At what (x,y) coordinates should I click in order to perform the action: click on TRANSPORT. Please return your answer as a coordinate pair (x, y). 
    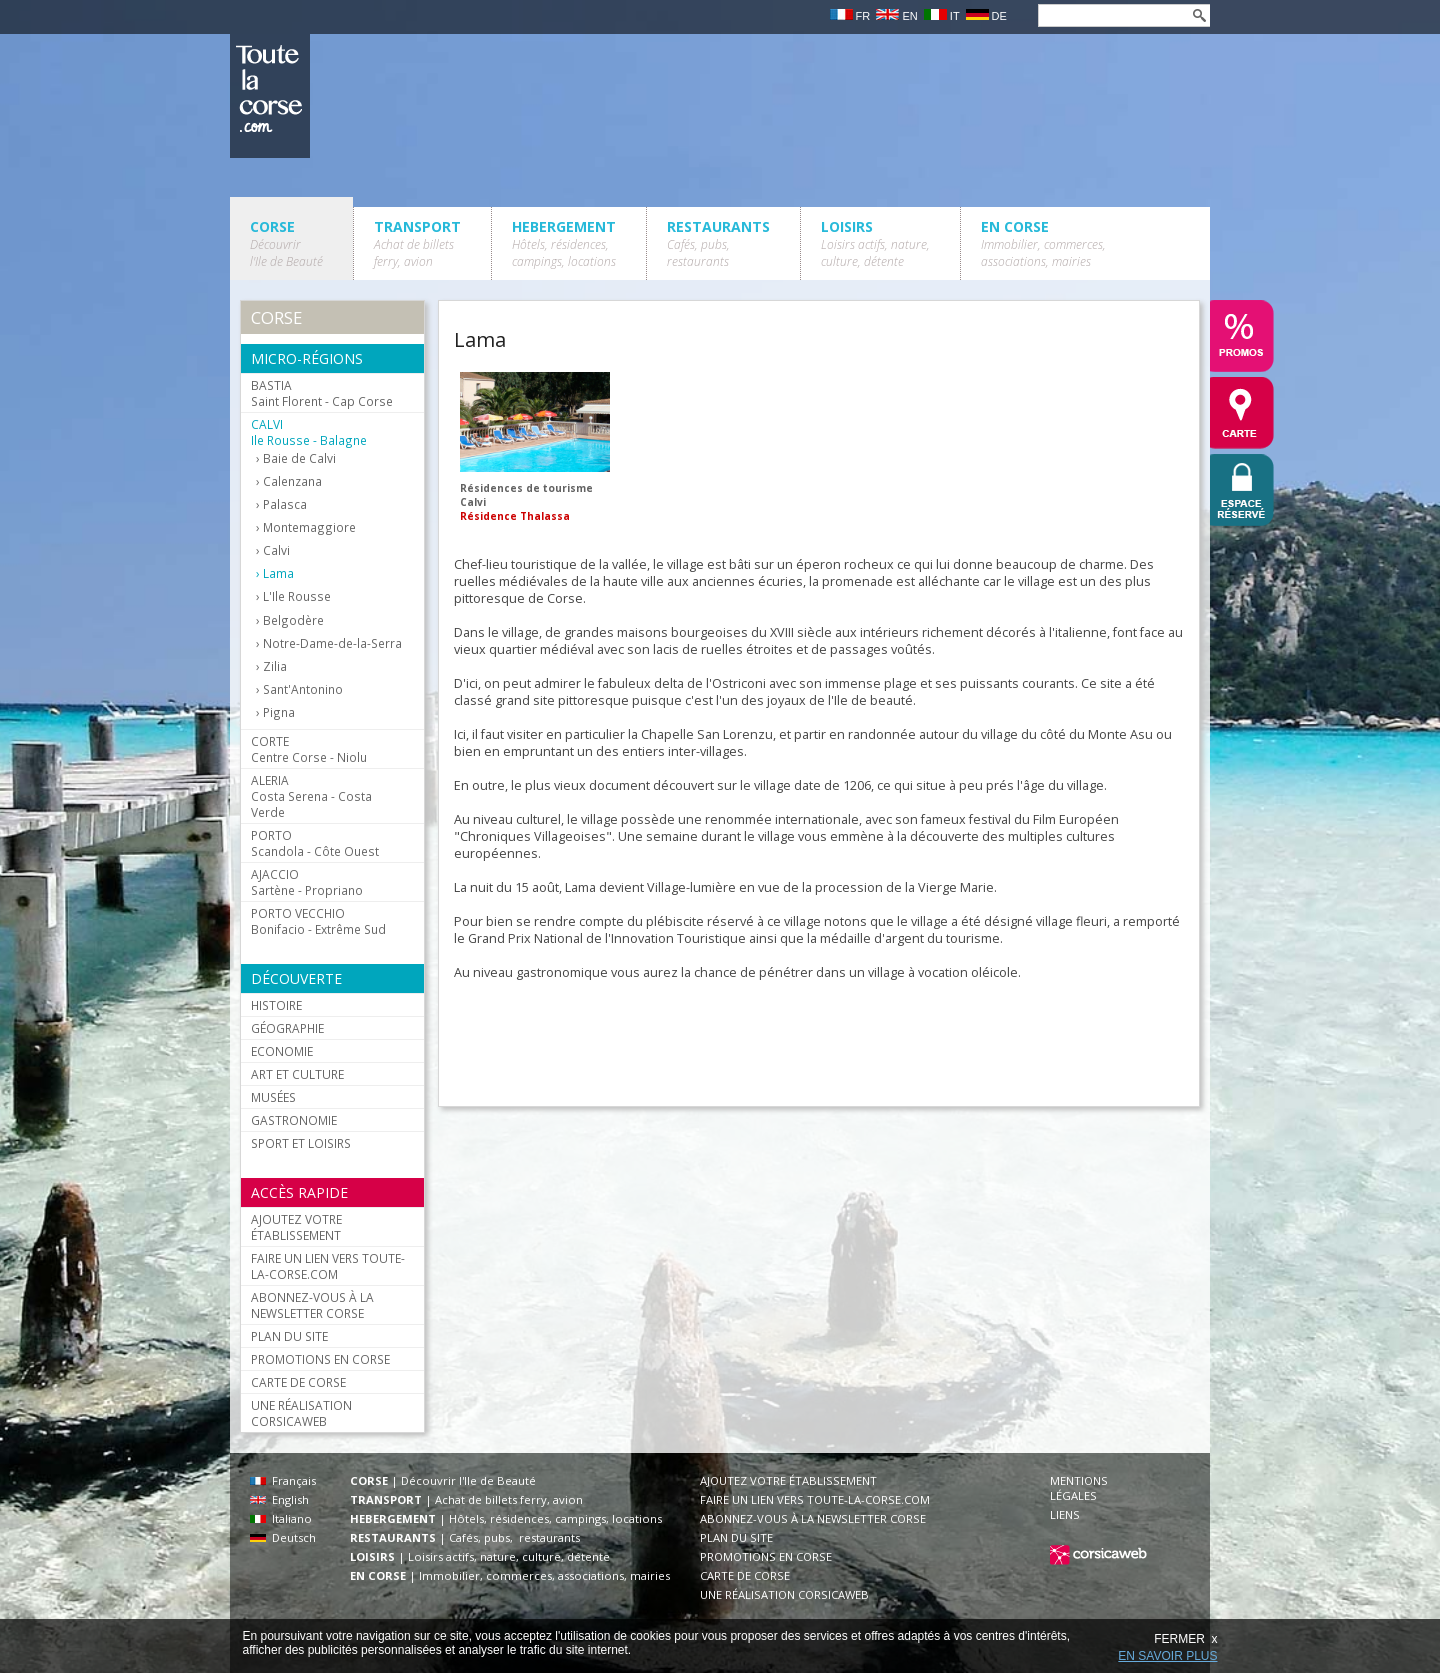
    Looking at the image, I should click on (417, 243).